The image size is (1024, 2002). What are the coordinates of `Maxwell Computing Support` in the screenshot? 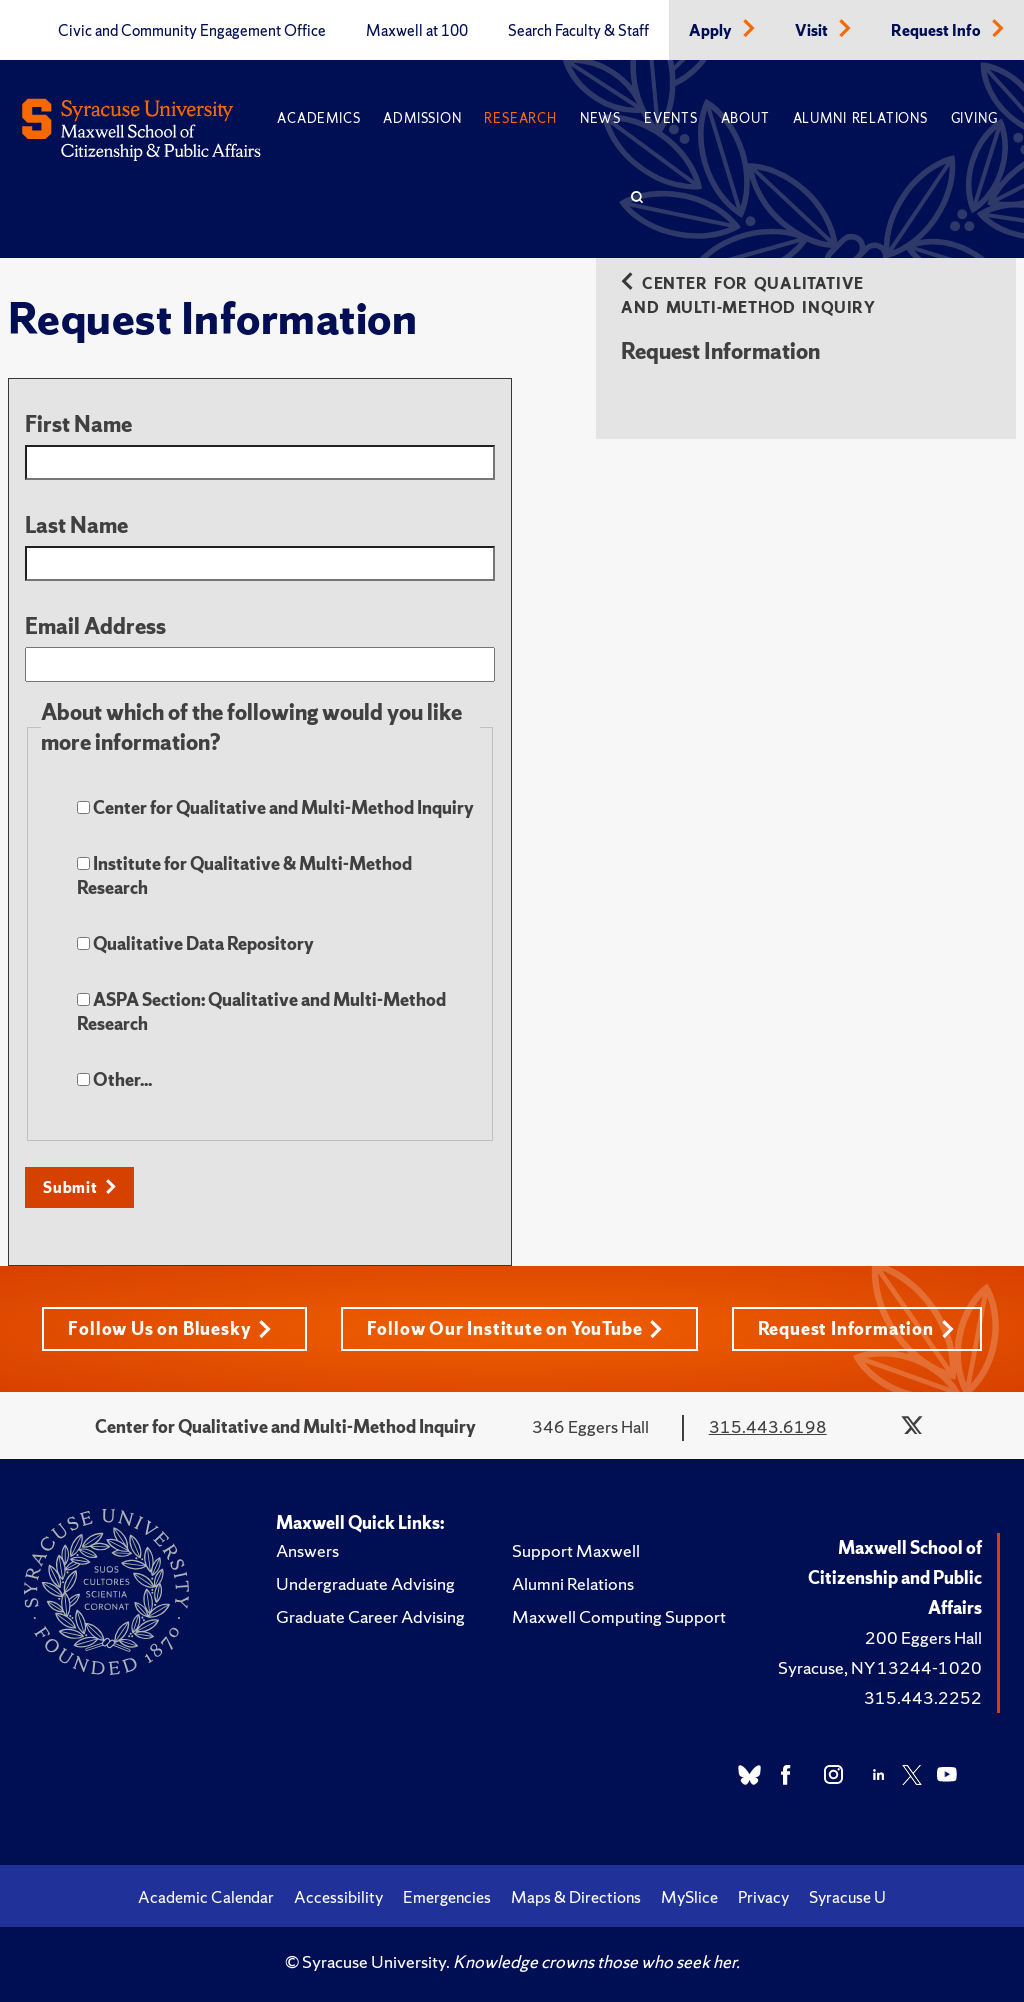 It's located at (619, 1616).